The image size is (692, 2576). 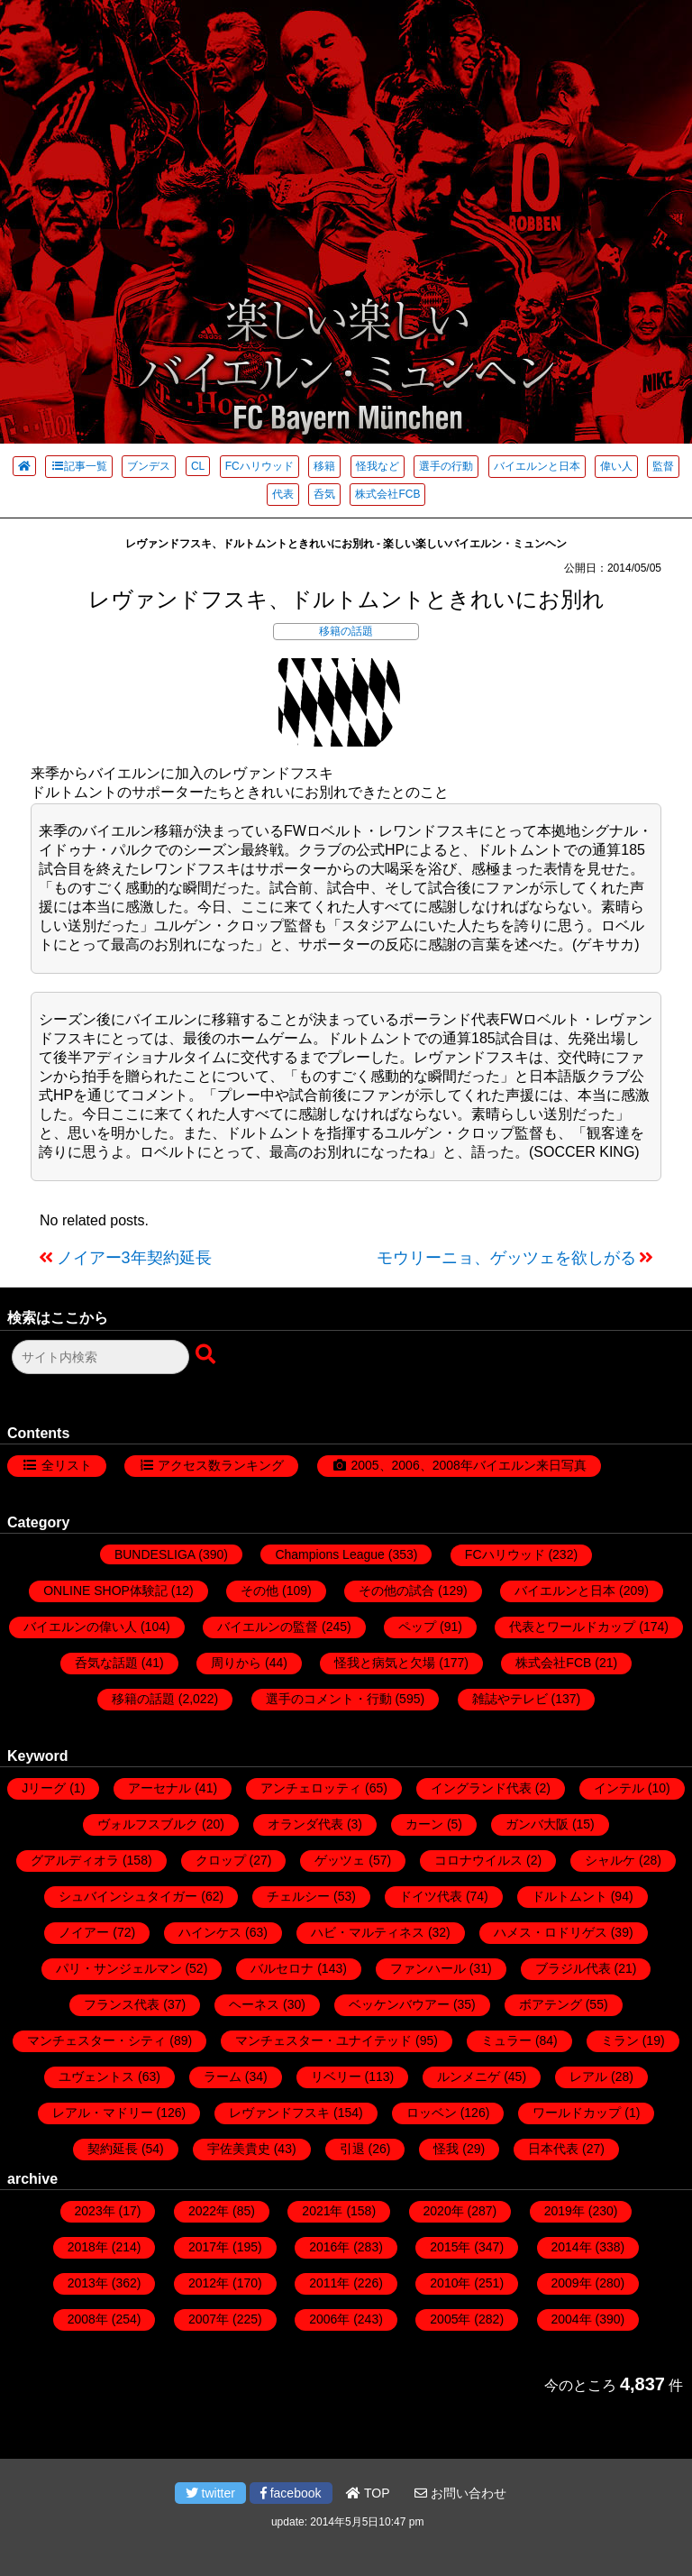 What do you see at coordinates (210, 2493) in the screenshot?
I see `twitter` at bounding box center [210, 2493].